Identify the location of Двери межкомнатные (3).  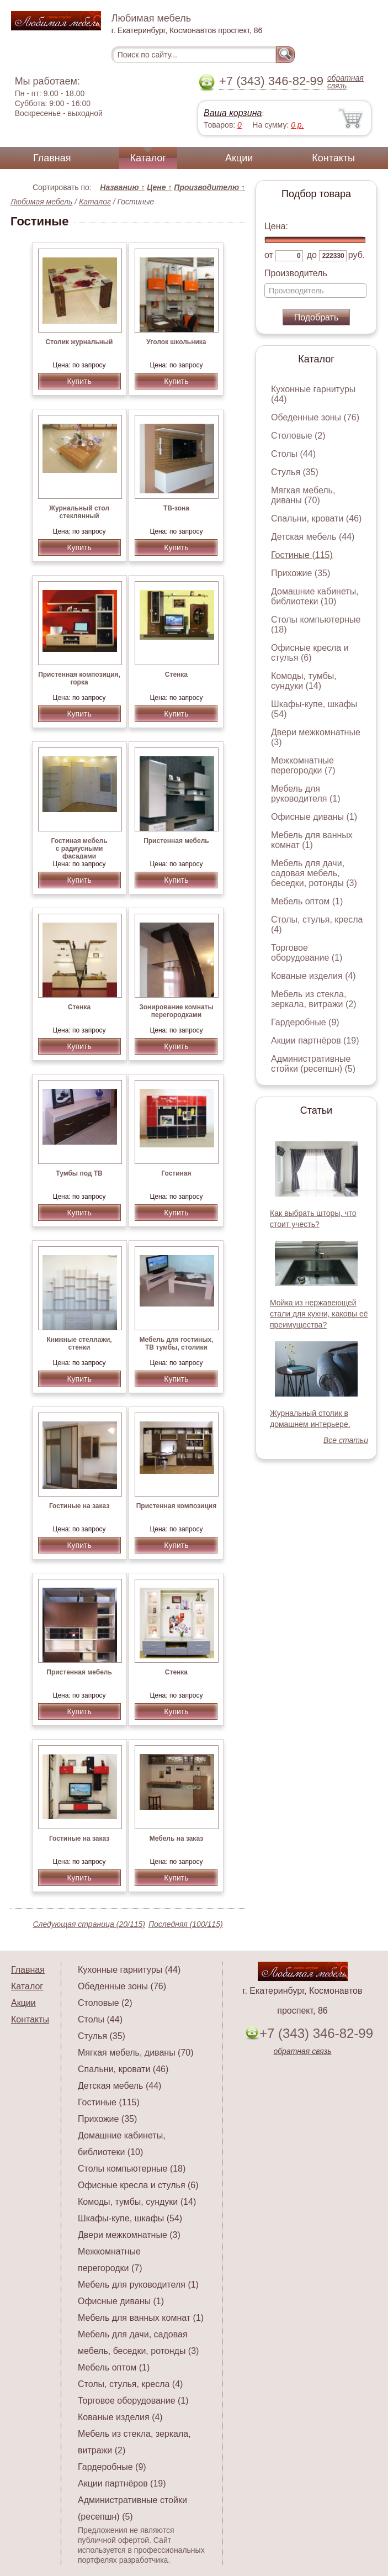
(129, 2235).